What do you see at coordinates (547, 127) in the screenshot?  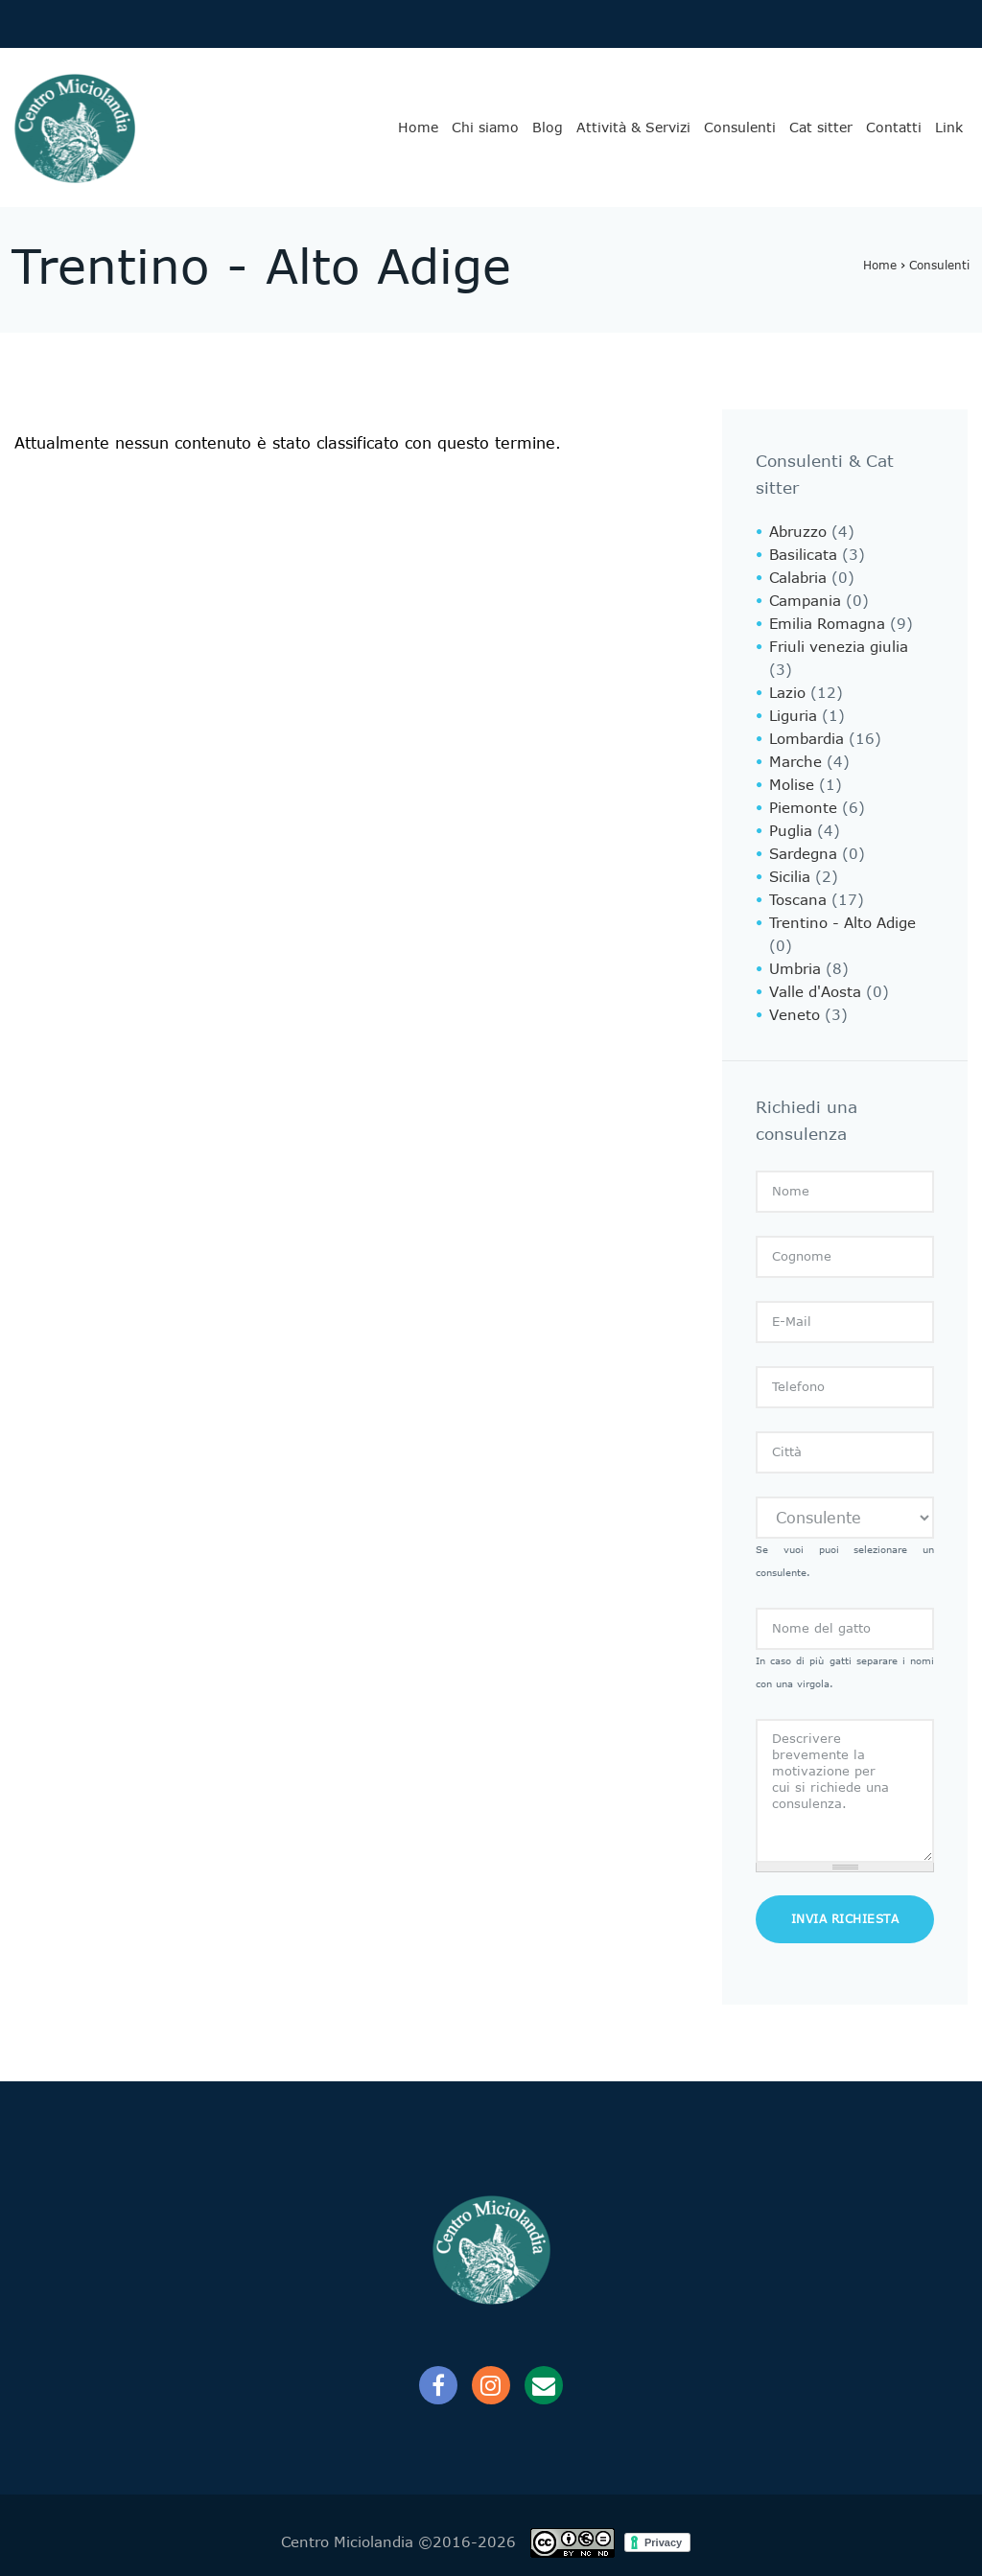 I see `Blog` at bounding box center [547, 127].